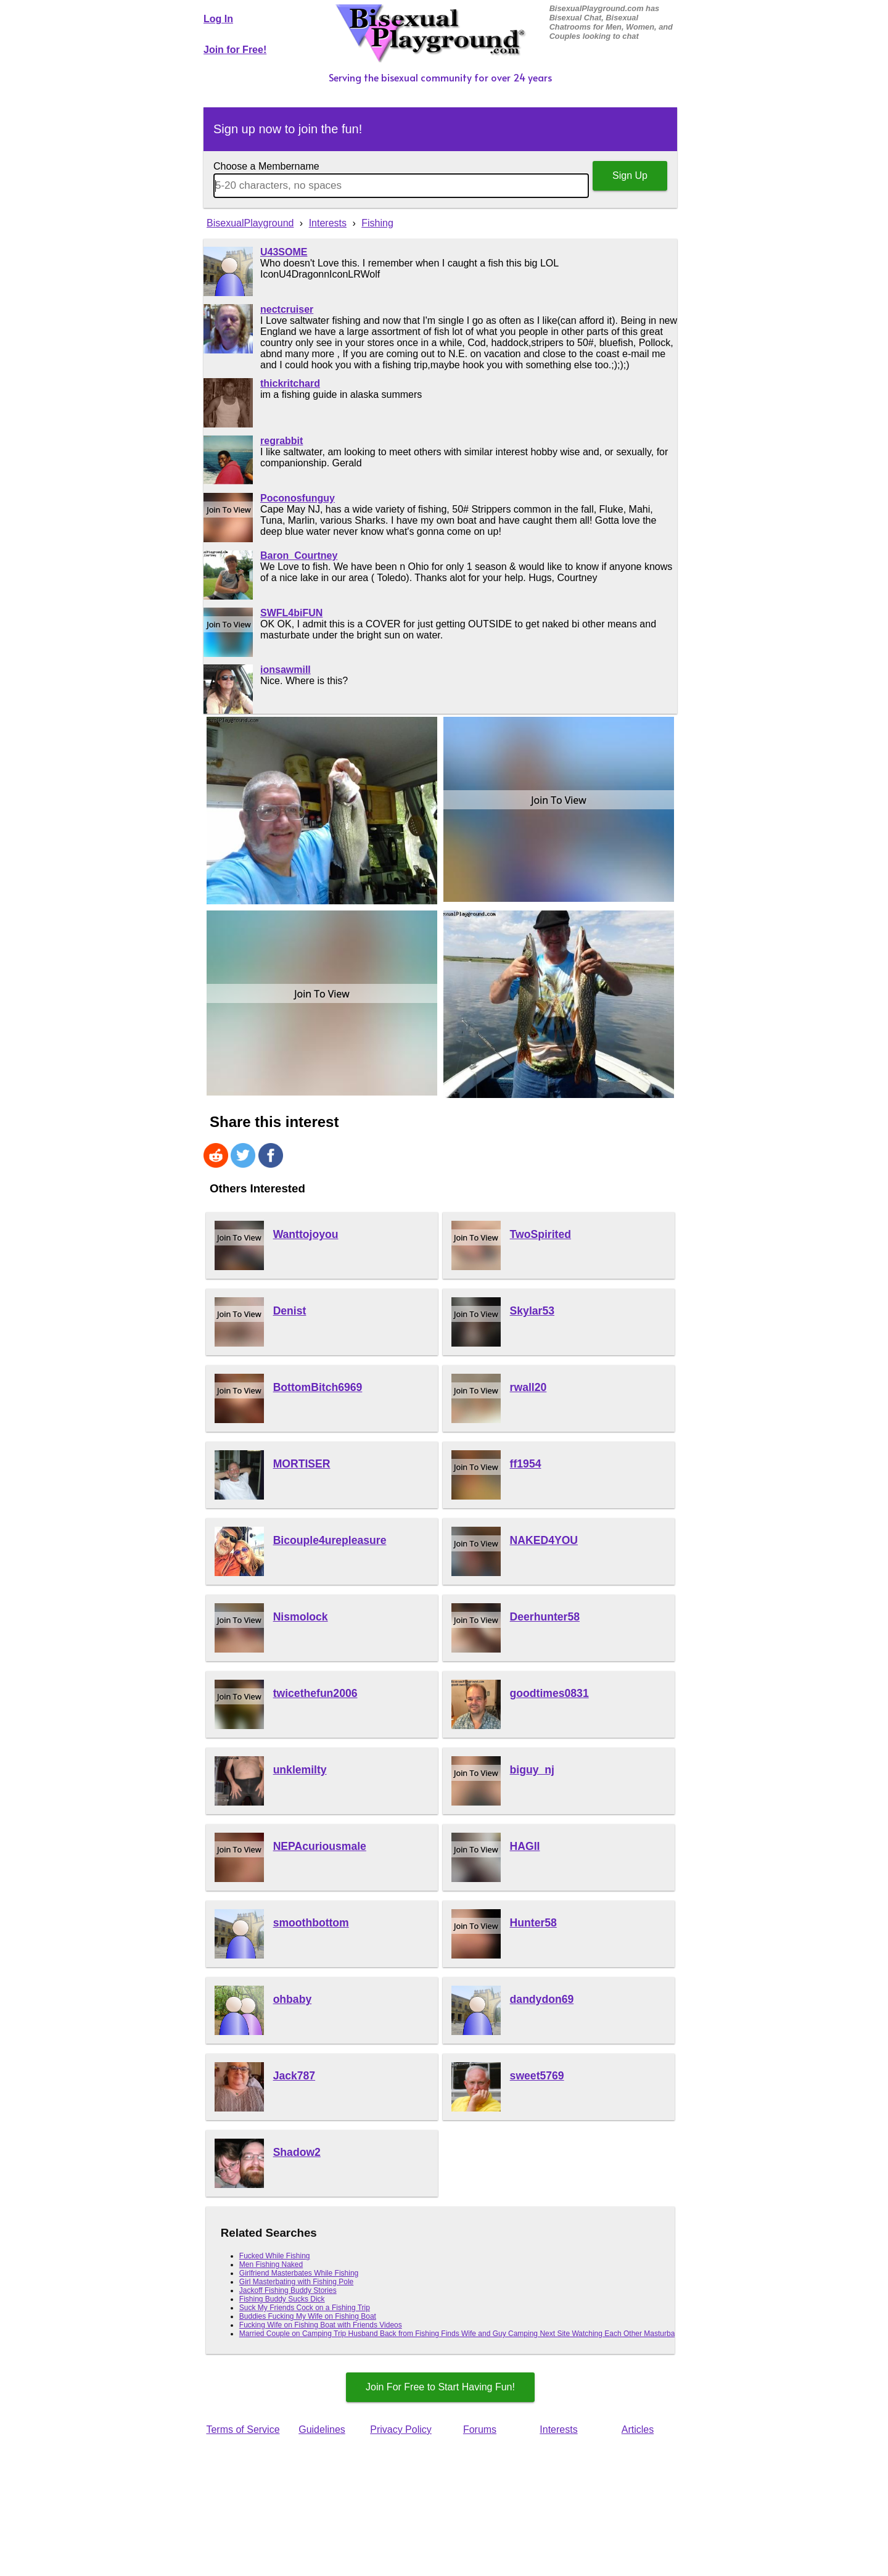 The height and width of the screenshot is (2576, 888). Describe the element at coordinates (307, 2316) in the screenshot. I see `Buddies Fucking My Wife on Fishing Boat` at that location.